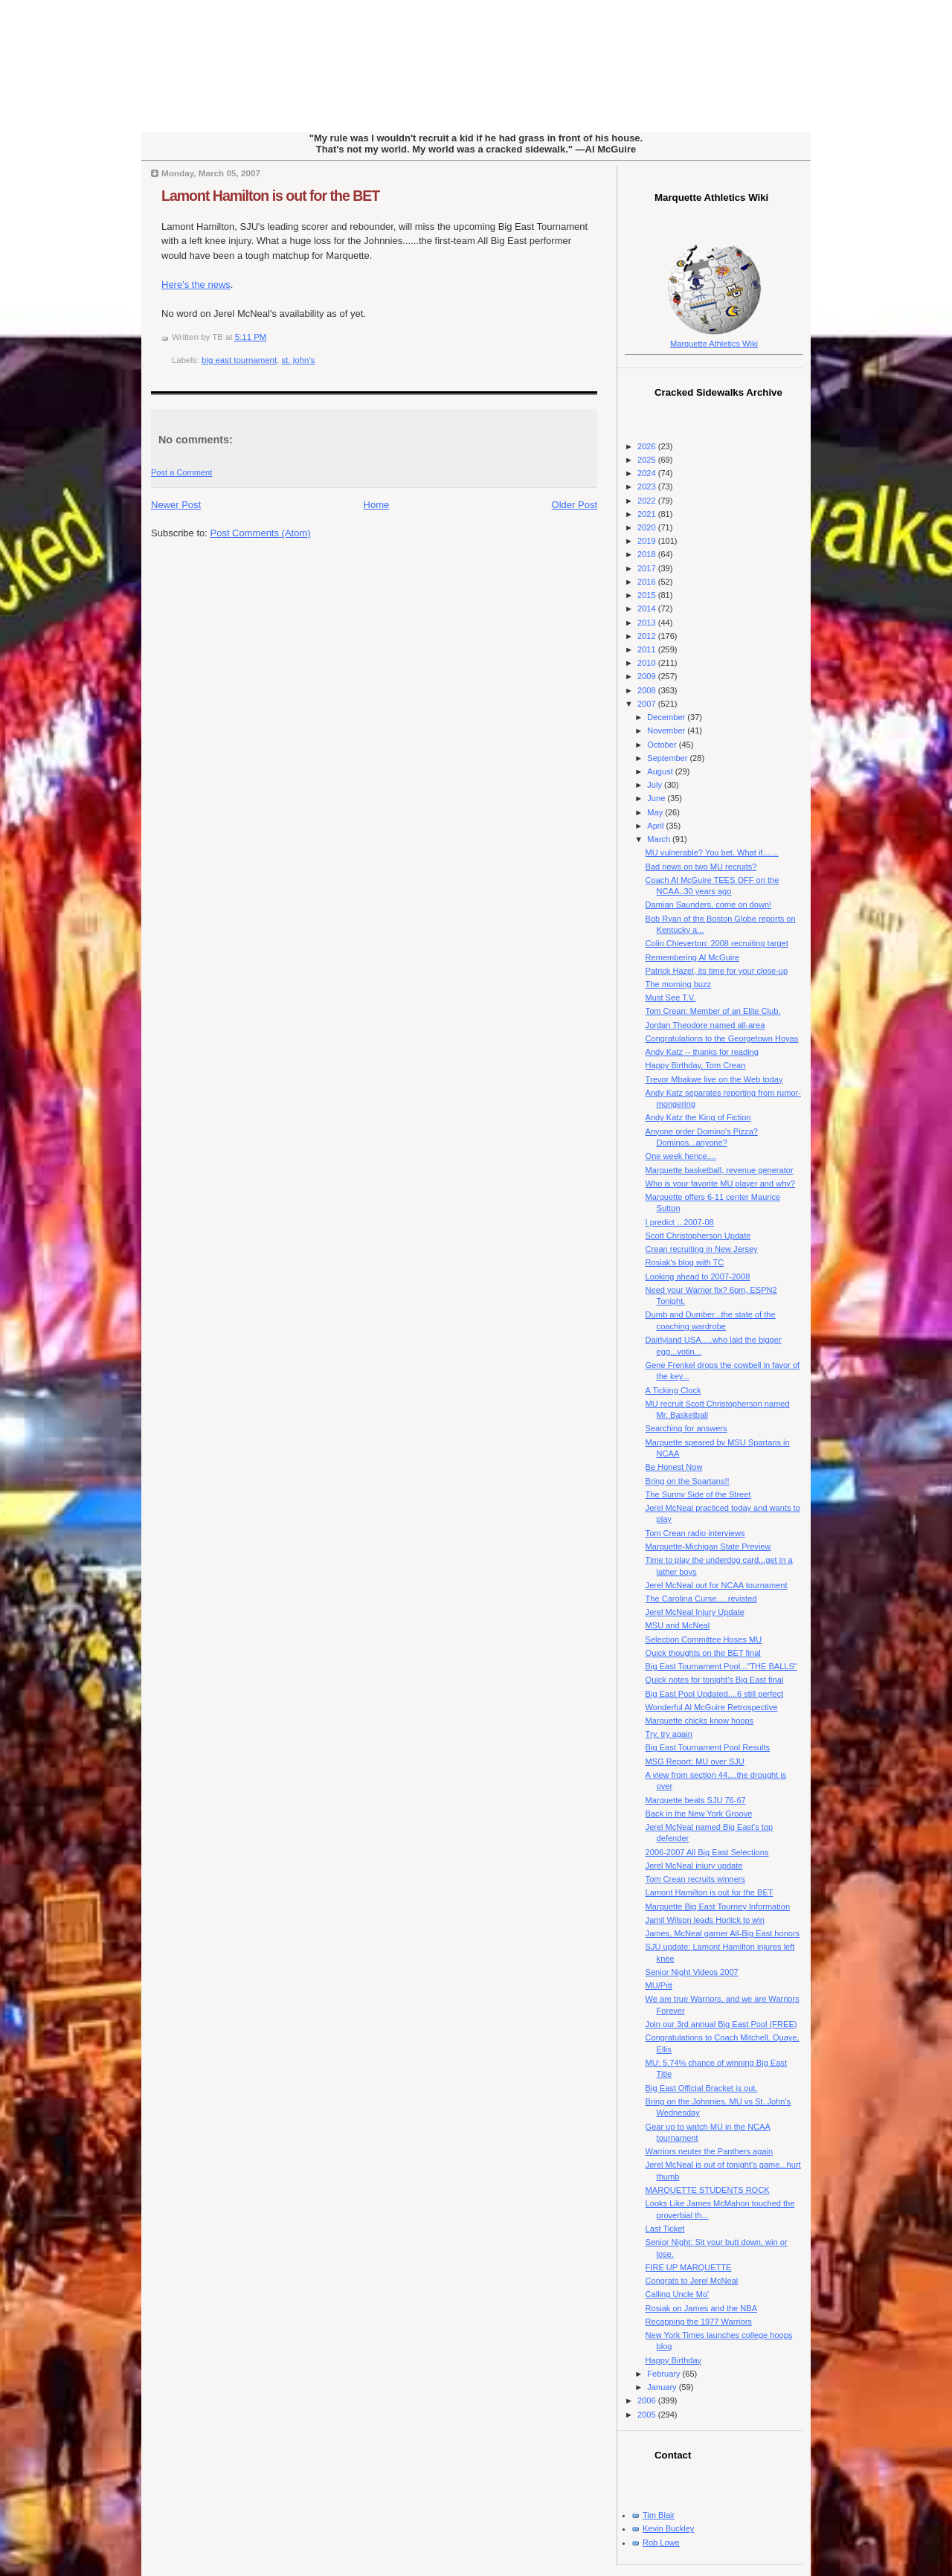 This screenshot has width=952, height=2576. I want to click on The morning buzz, so click(678, 984).